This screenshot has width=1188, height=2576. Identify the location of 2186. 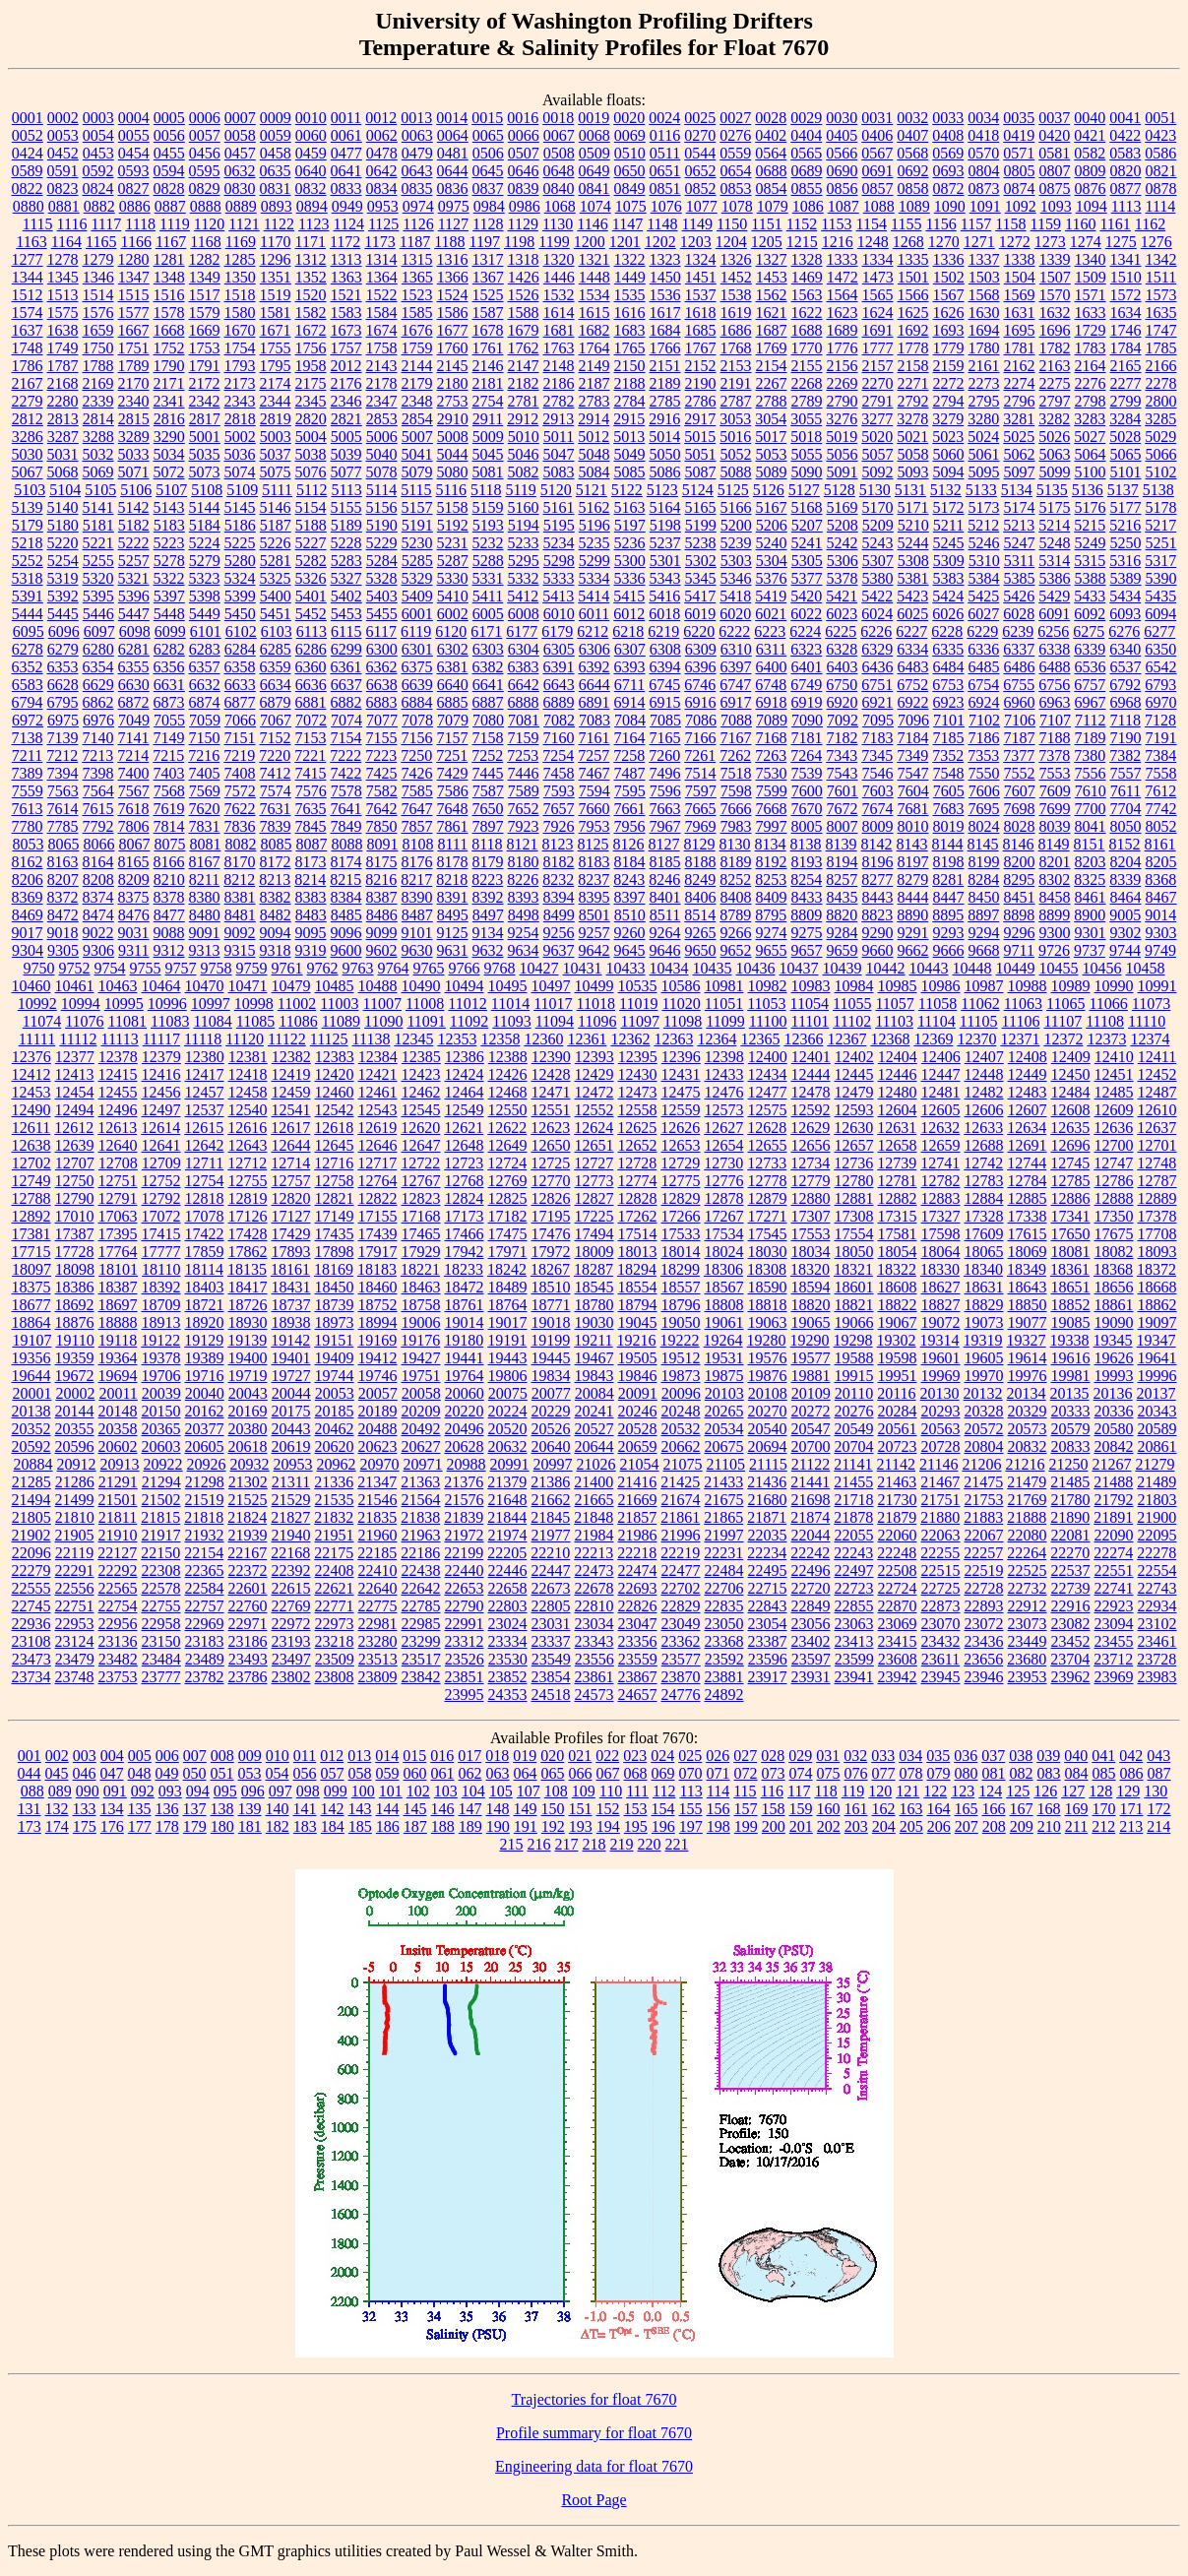
(559, 383).